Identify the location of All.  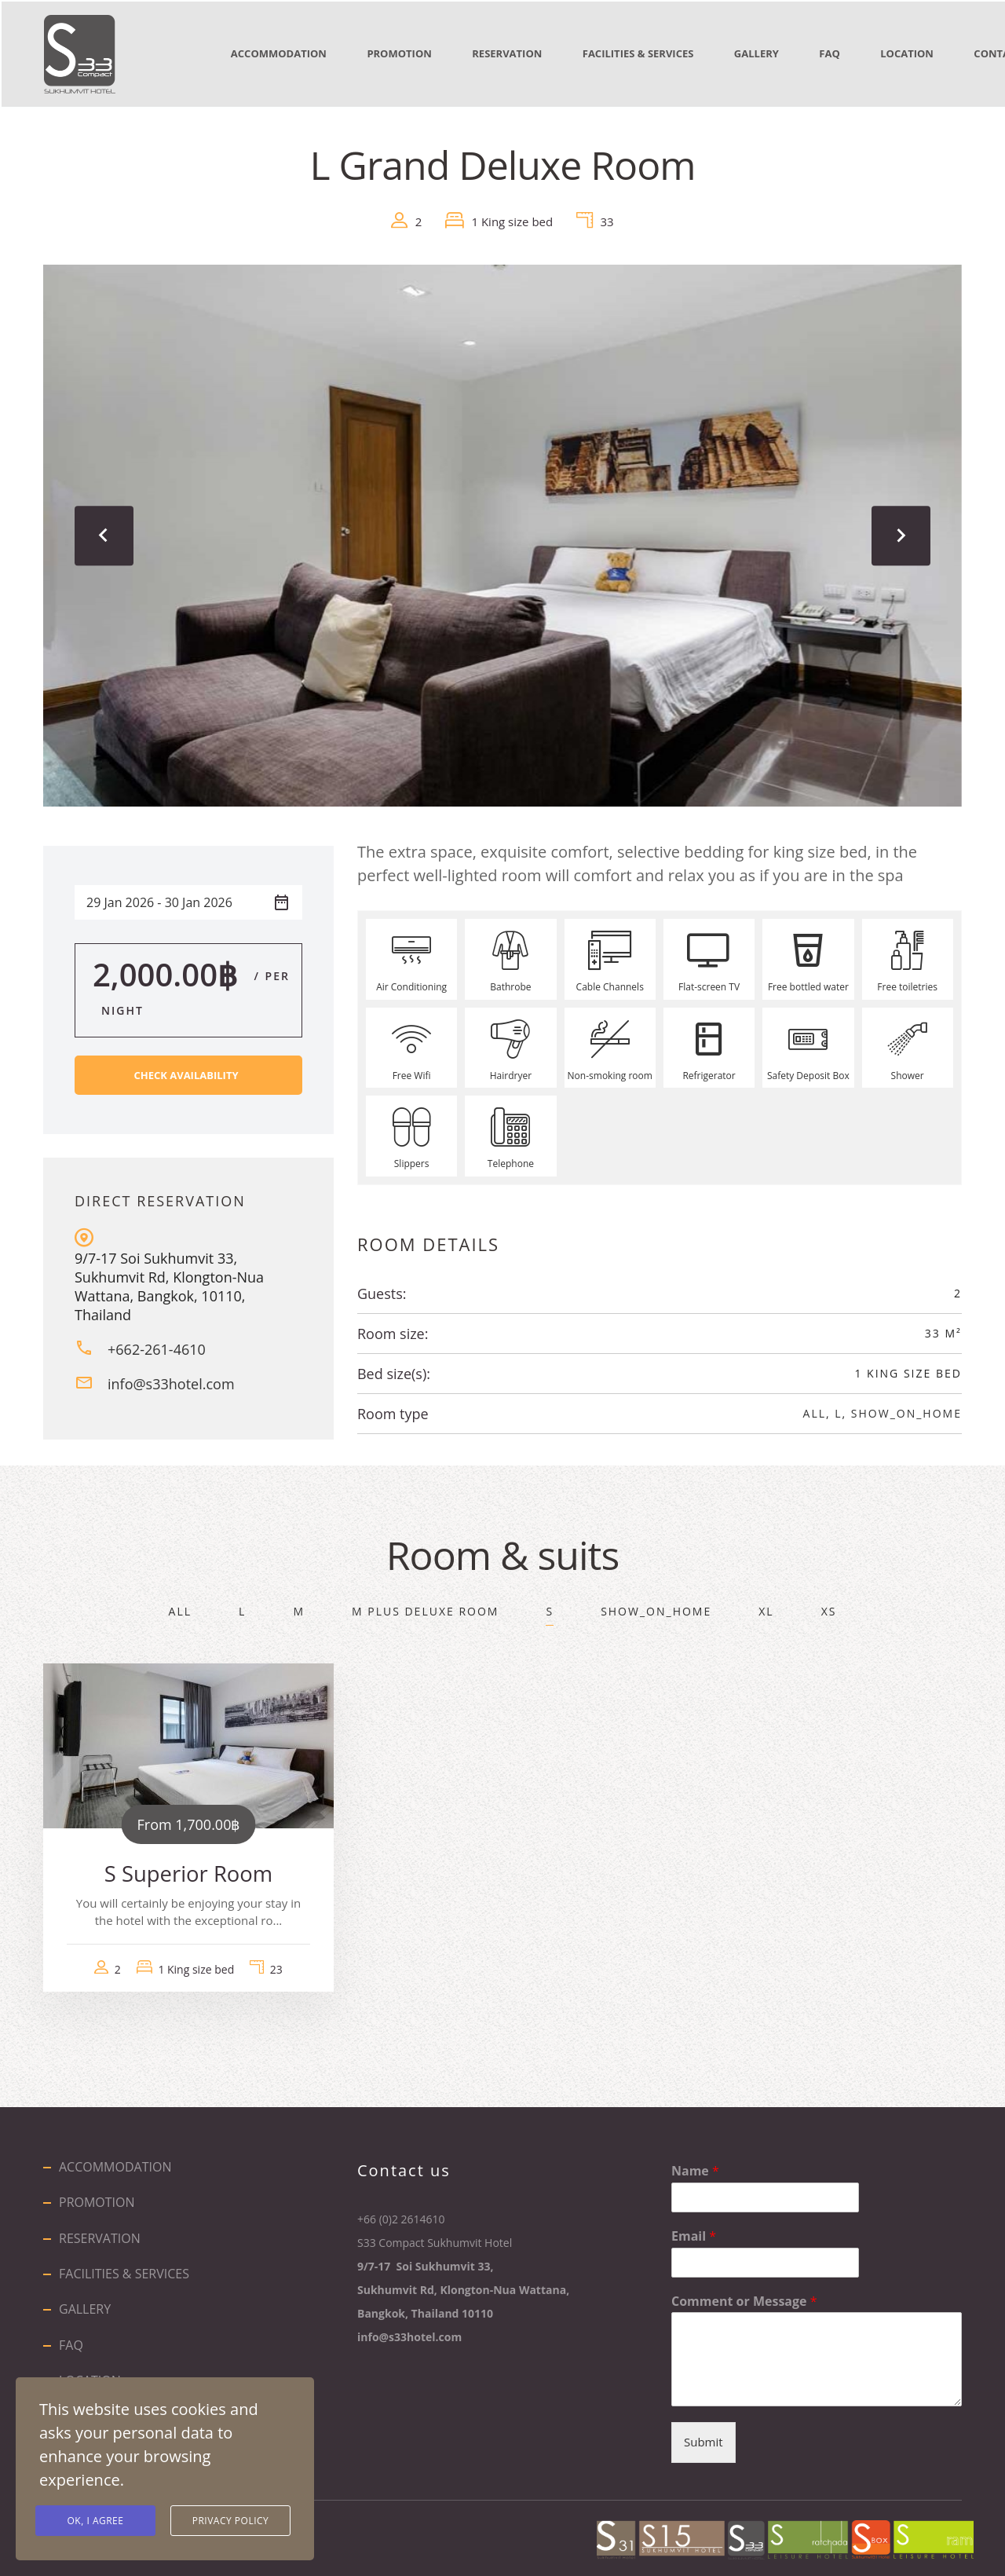
(814, 1409).